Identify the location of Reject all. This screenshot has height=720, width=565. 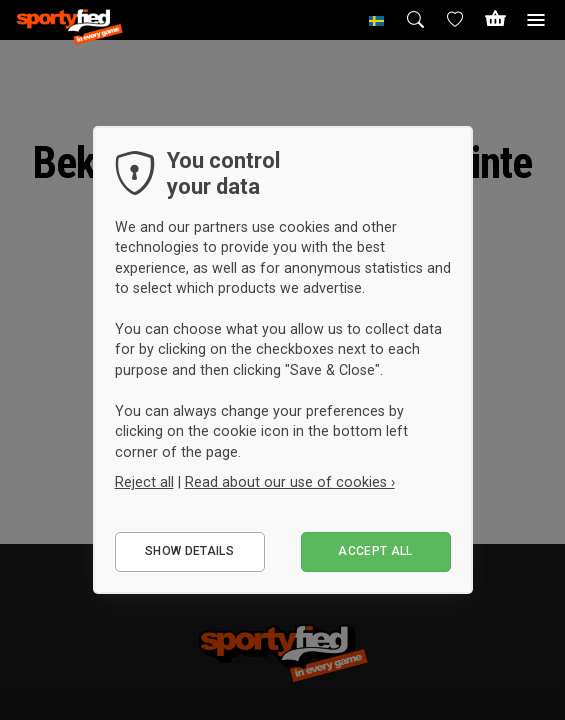
(144, 482).